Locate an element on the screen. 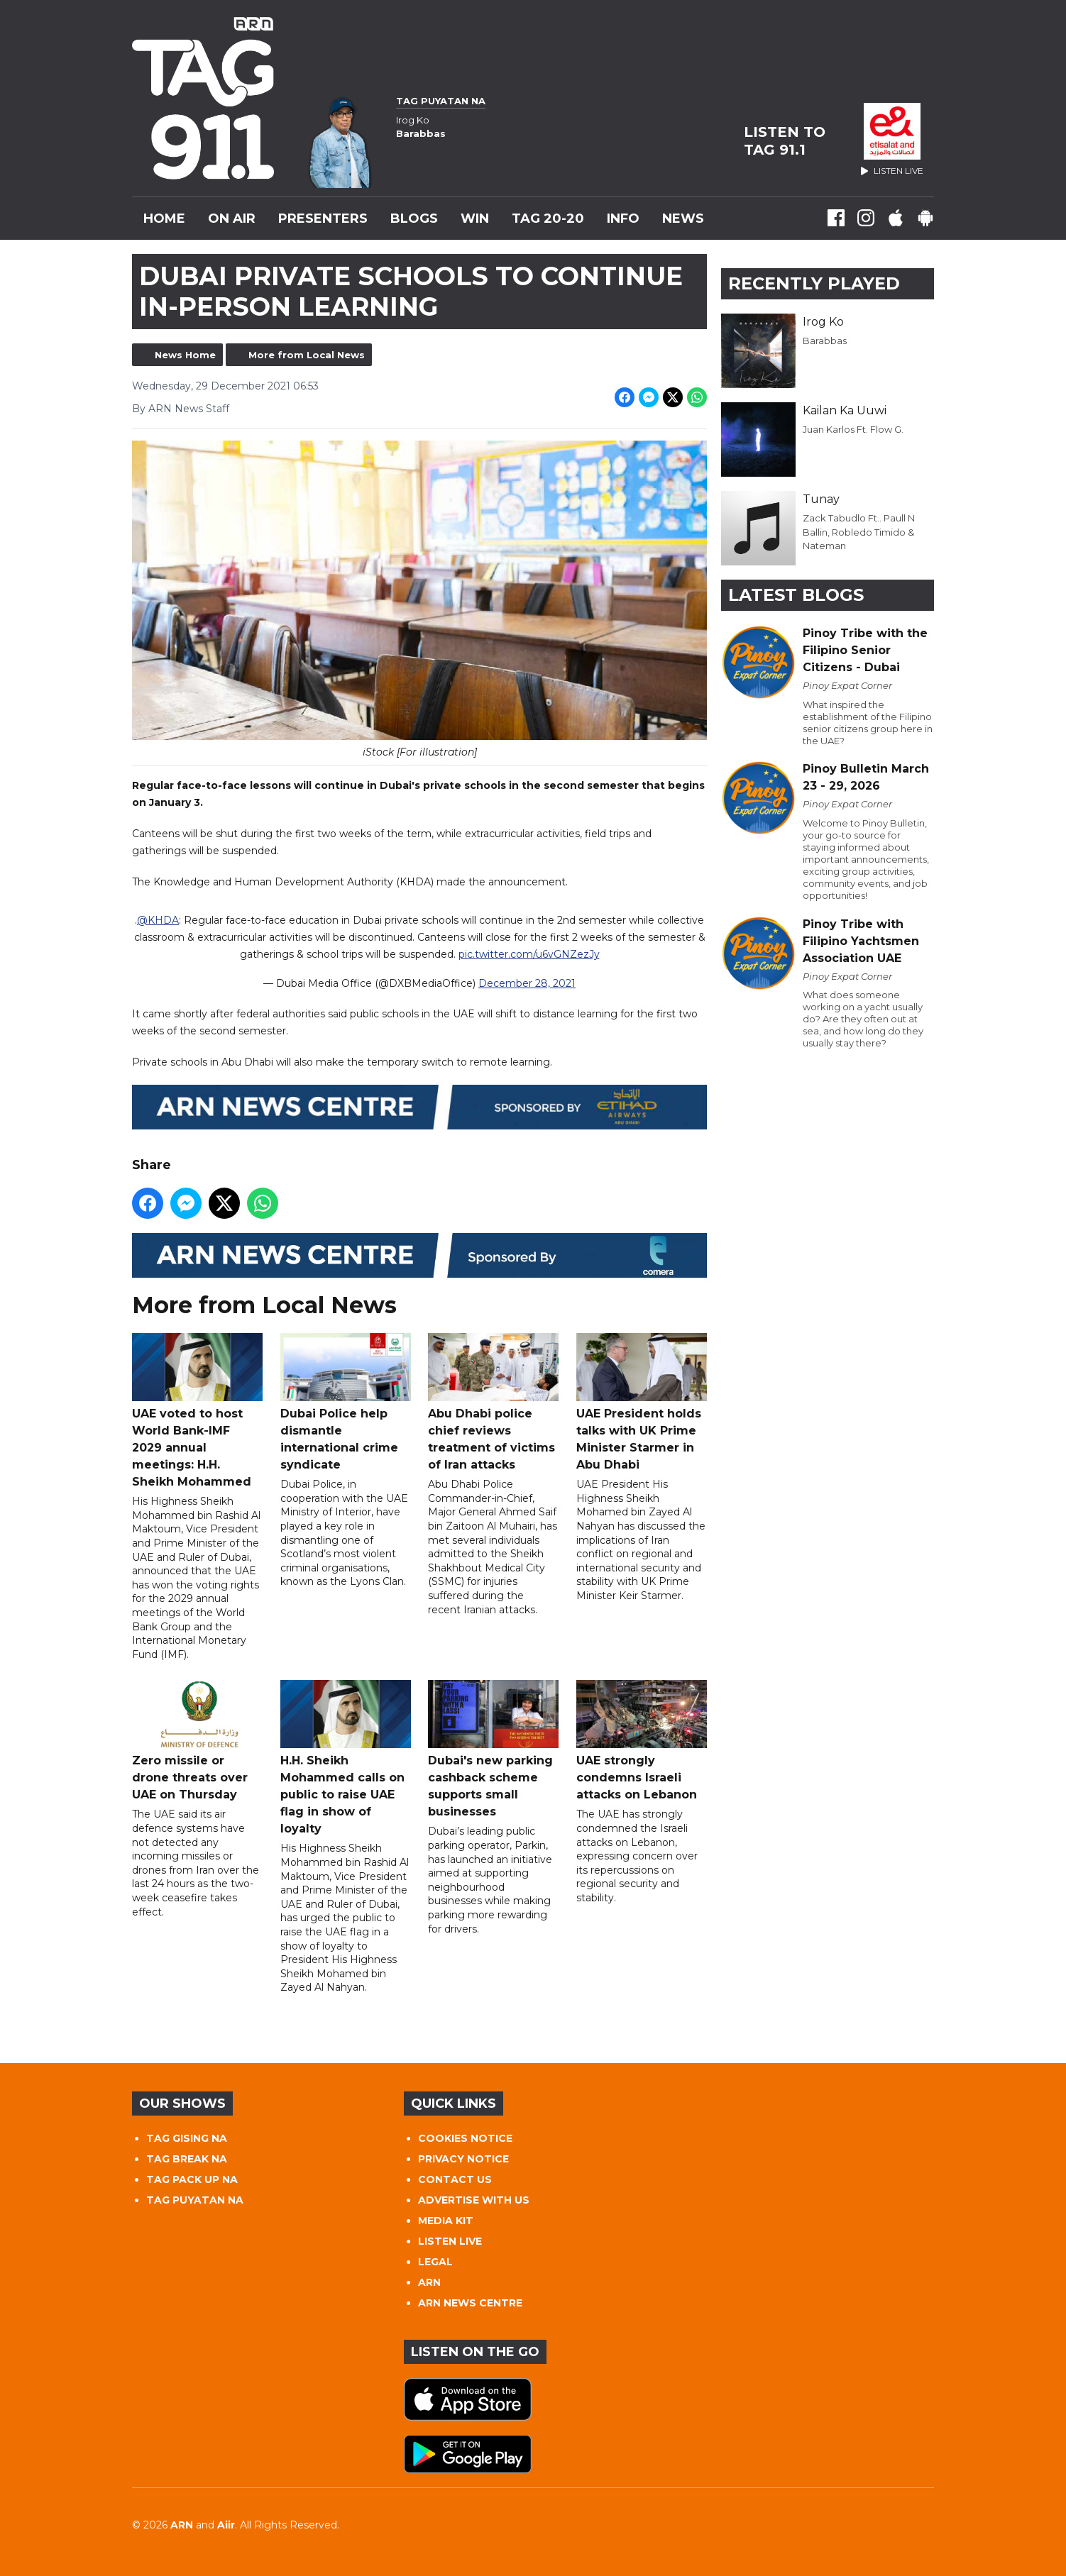 This screenshot has width=1066, height=2576. More from Local News is located at coordinates (306, 354).